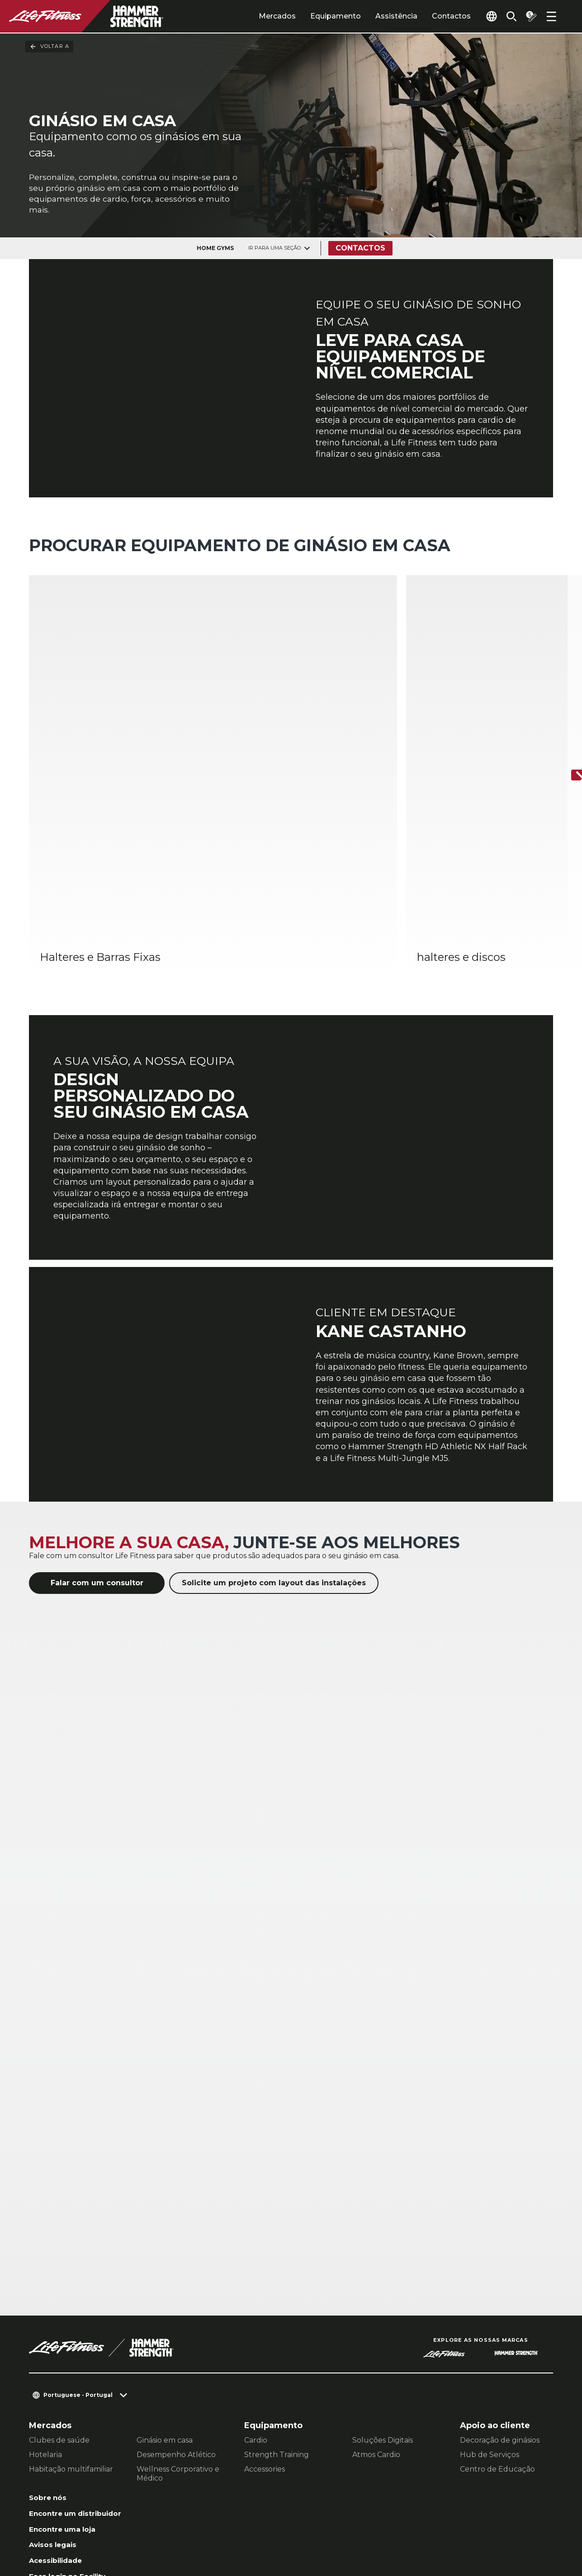 The image size is (582, 2576). What do you see at coordinates (256, 16) in the screenshot?
I see `Mercados [tab]` at bounding box center [256, 16].